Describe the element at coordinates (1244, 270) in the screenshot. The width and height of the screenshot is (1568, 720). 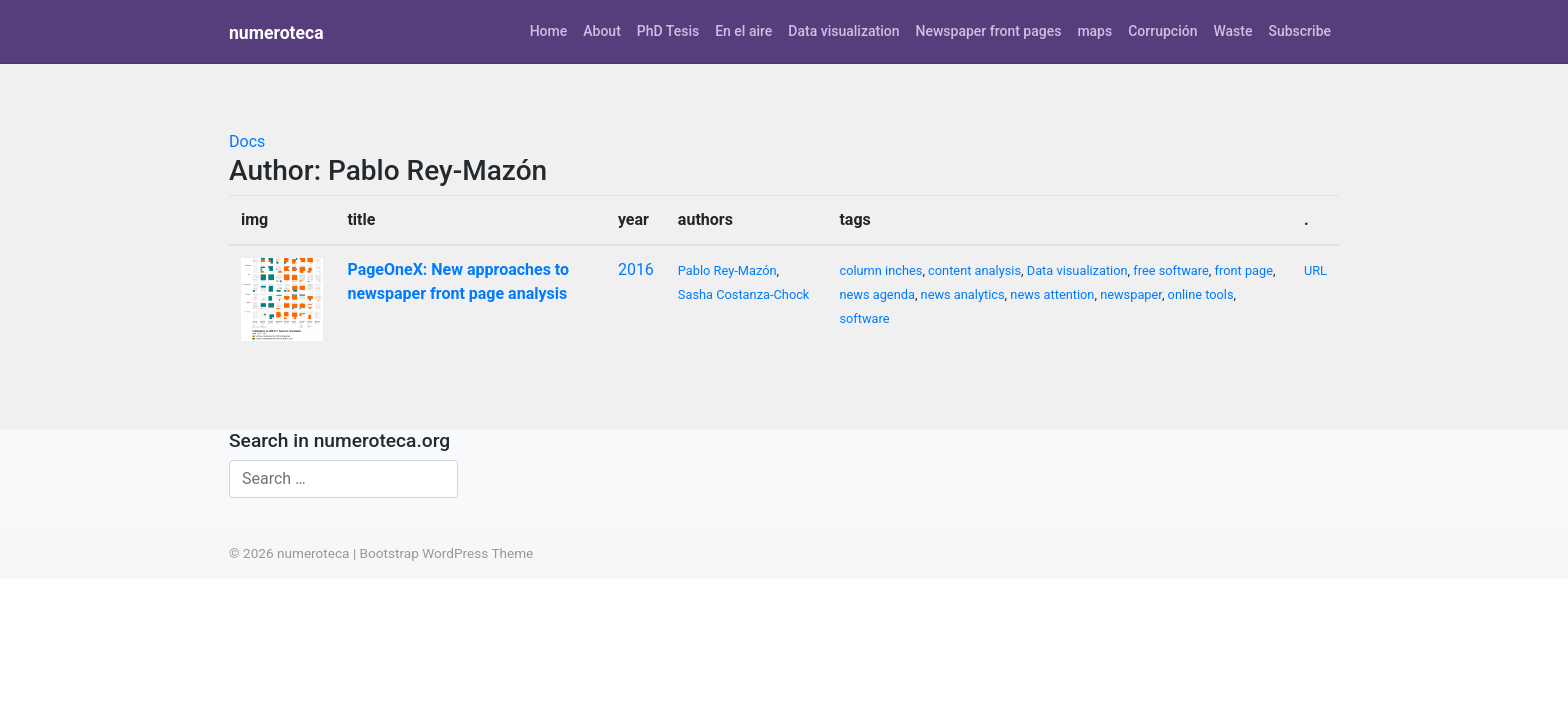
I see `front page` at that location.